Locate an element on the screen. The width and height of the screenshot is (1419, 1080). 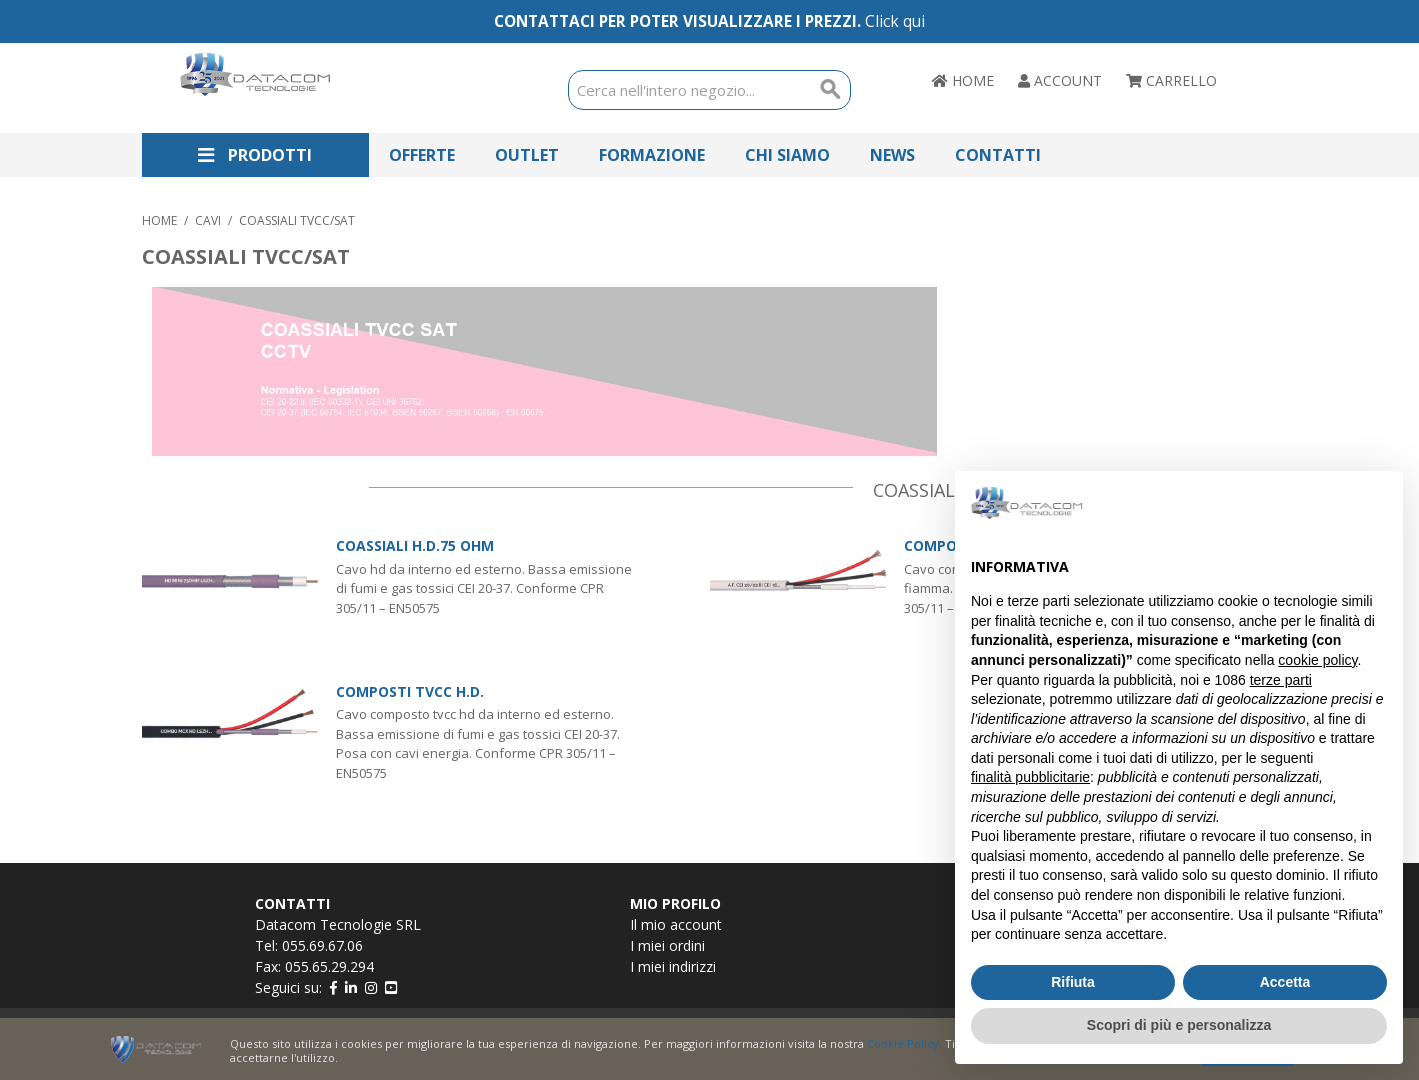
Offerte is located at coordinates (422, 155).